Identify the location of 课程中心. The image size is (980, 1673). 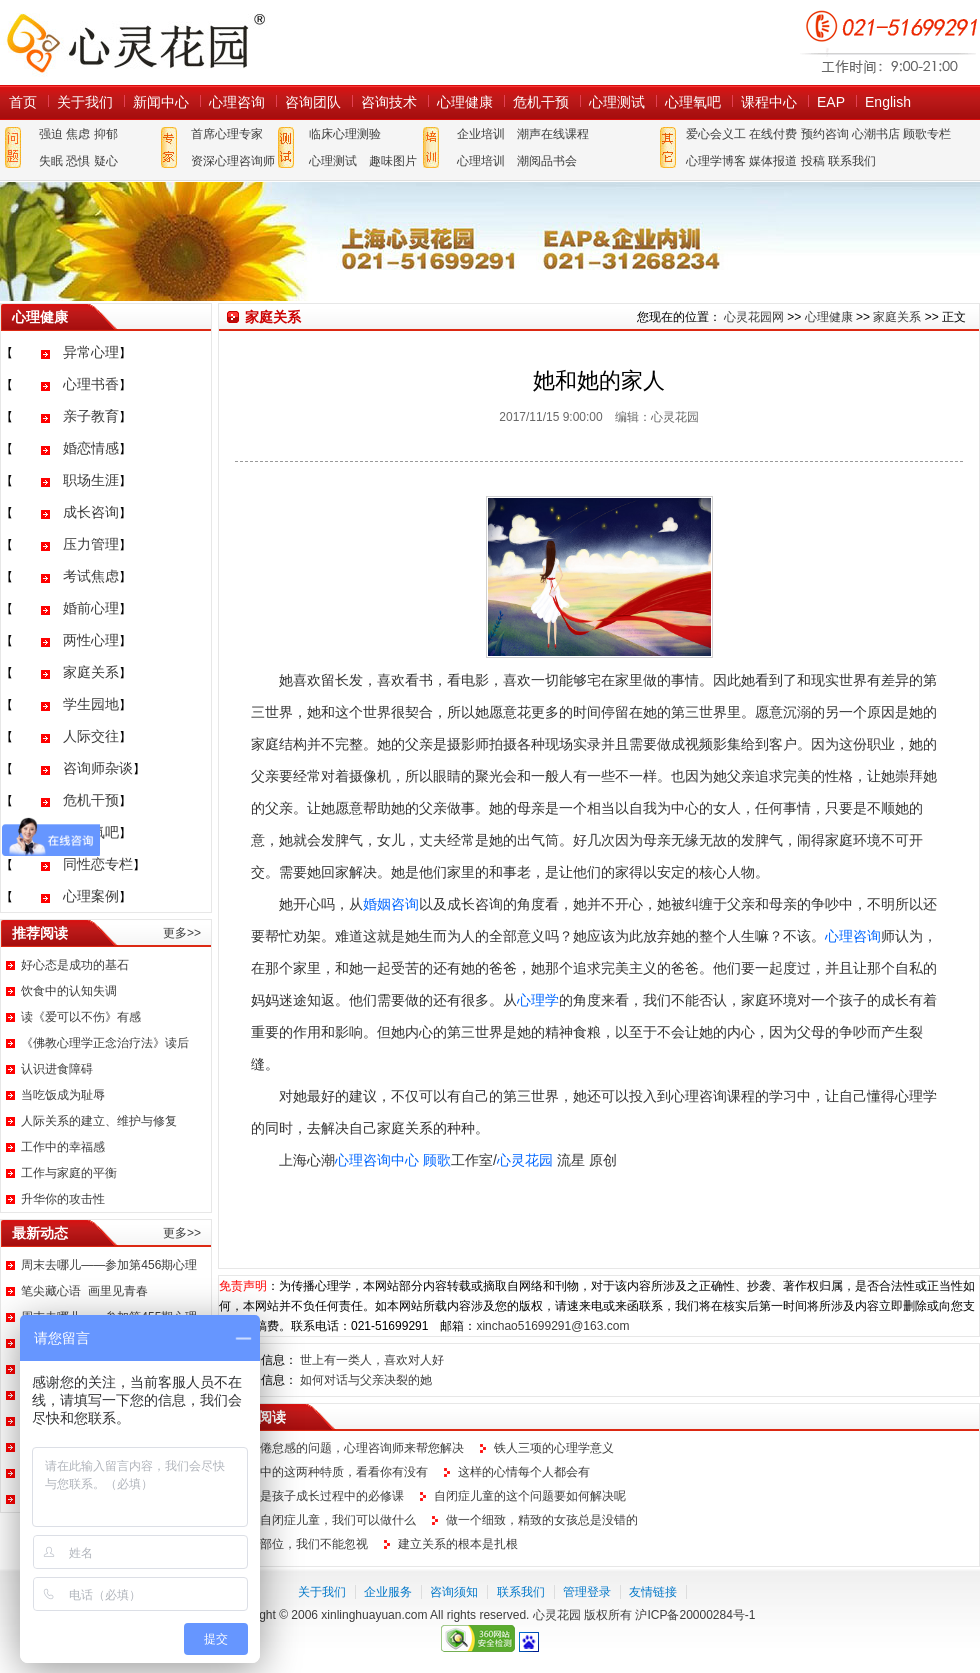
(769, 102).